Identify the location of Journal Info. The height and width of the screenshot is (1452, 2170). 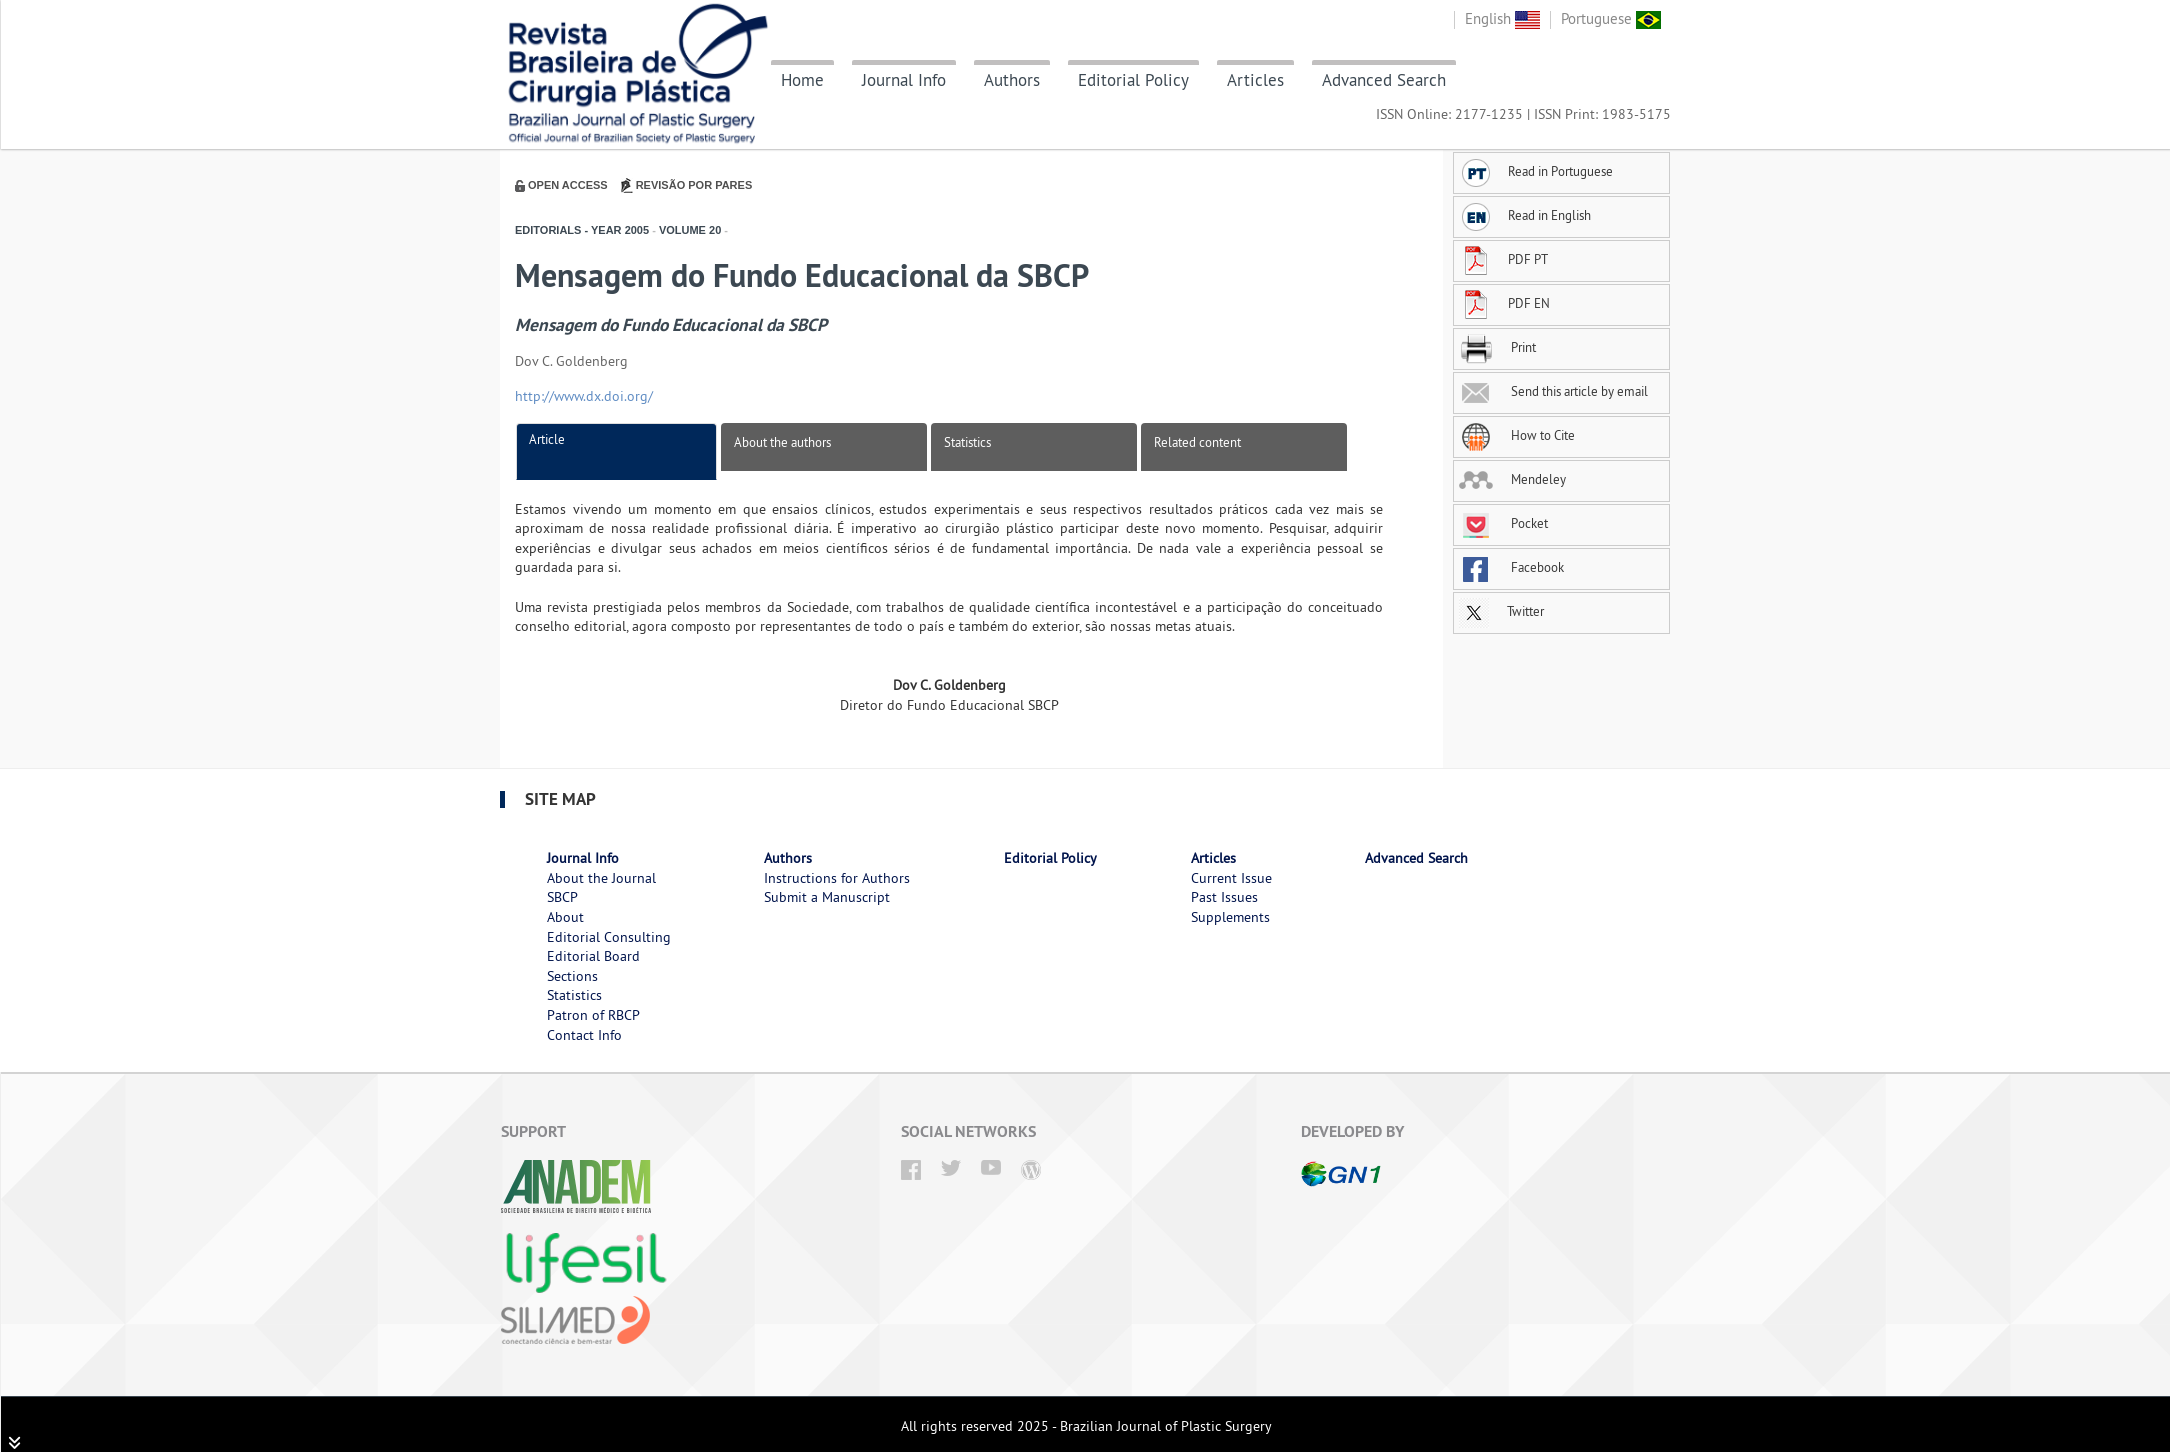
(904, 80).